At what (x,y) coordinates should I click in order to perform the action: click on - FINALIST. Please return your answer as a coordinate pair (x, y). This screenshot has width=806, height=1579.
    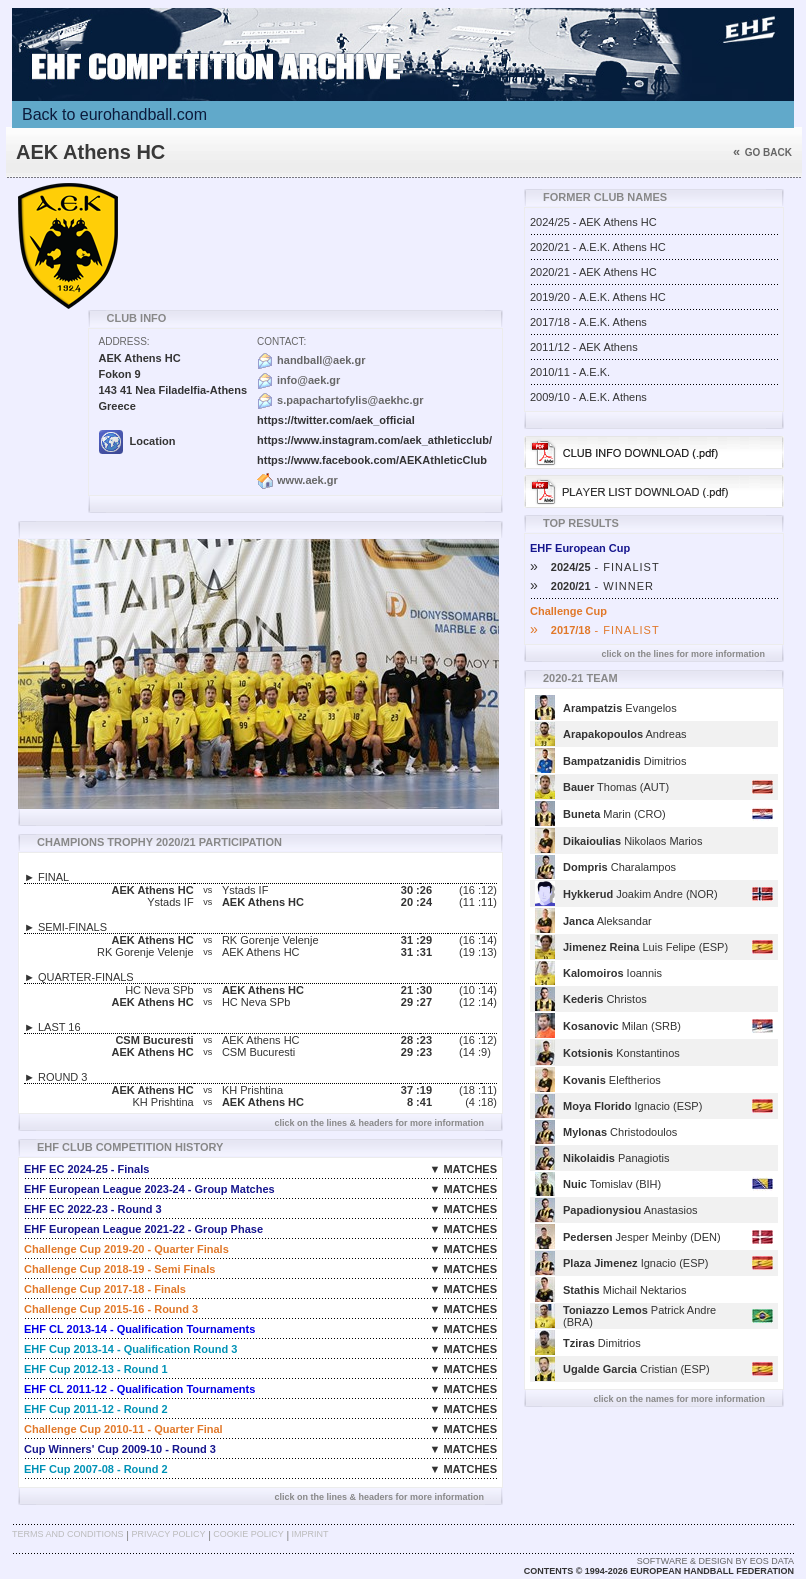
    Looking at the image, I should click on (595, 567).